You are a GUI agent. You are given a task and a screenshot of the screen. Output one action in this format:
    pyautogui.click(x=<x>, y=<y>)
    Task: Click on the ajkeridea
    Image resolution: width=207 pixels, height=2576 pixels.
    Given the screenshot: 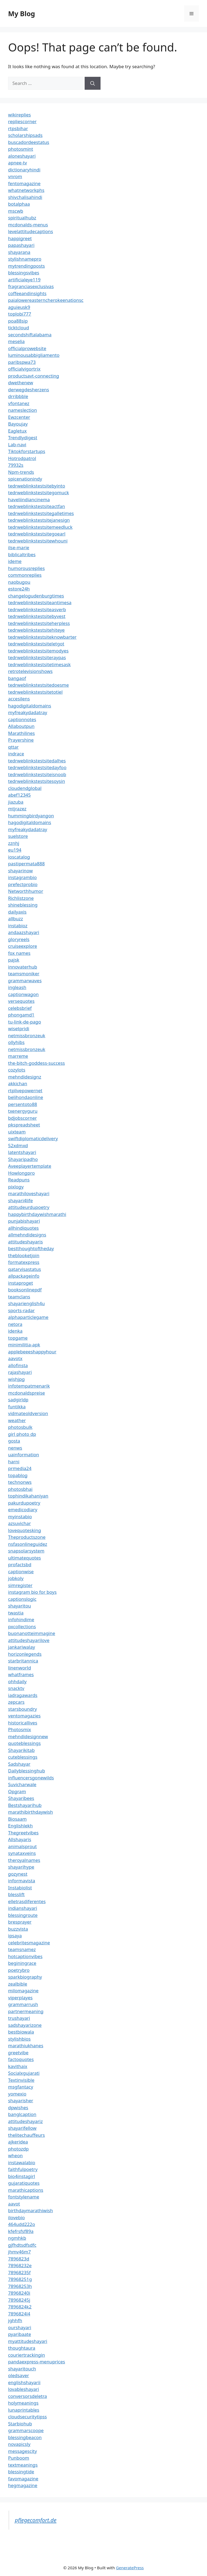 What is the action you would take?
    pyautogui.click(x=18, y=2142)
    